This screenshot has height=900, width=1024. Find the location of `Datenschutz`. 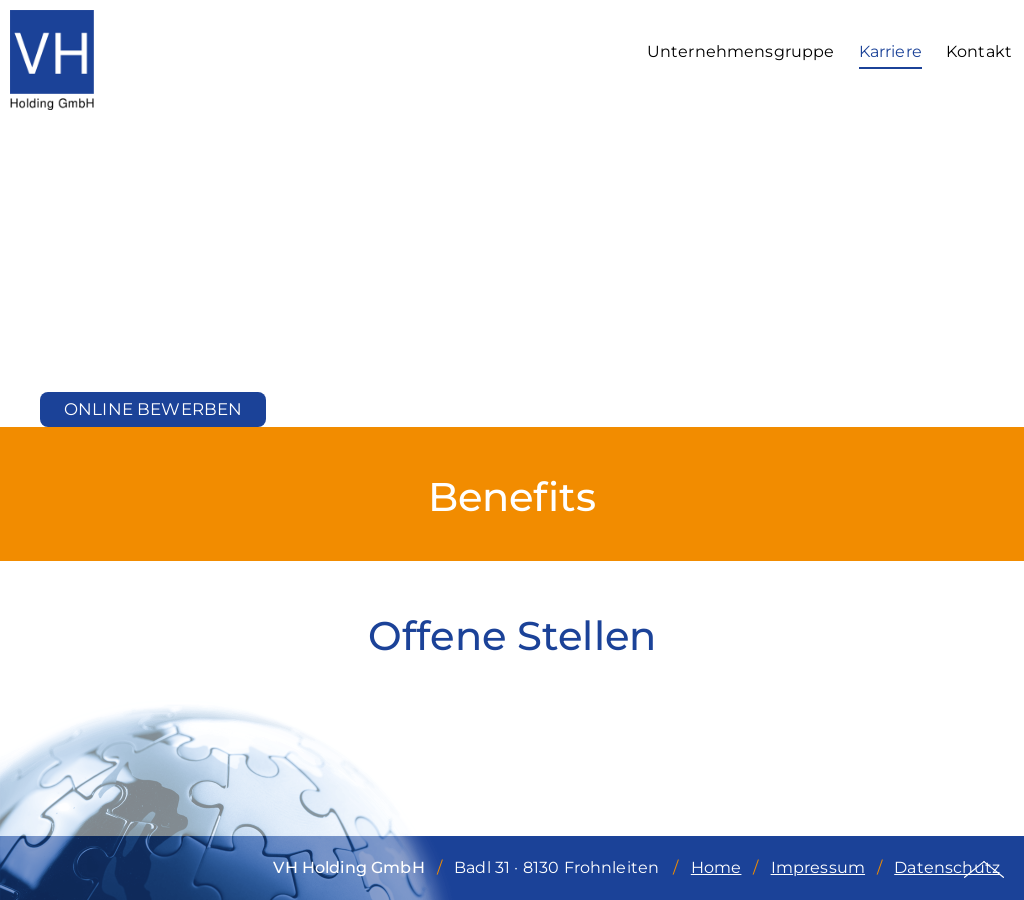

Datenschutz is located at coordinates (947, 867).